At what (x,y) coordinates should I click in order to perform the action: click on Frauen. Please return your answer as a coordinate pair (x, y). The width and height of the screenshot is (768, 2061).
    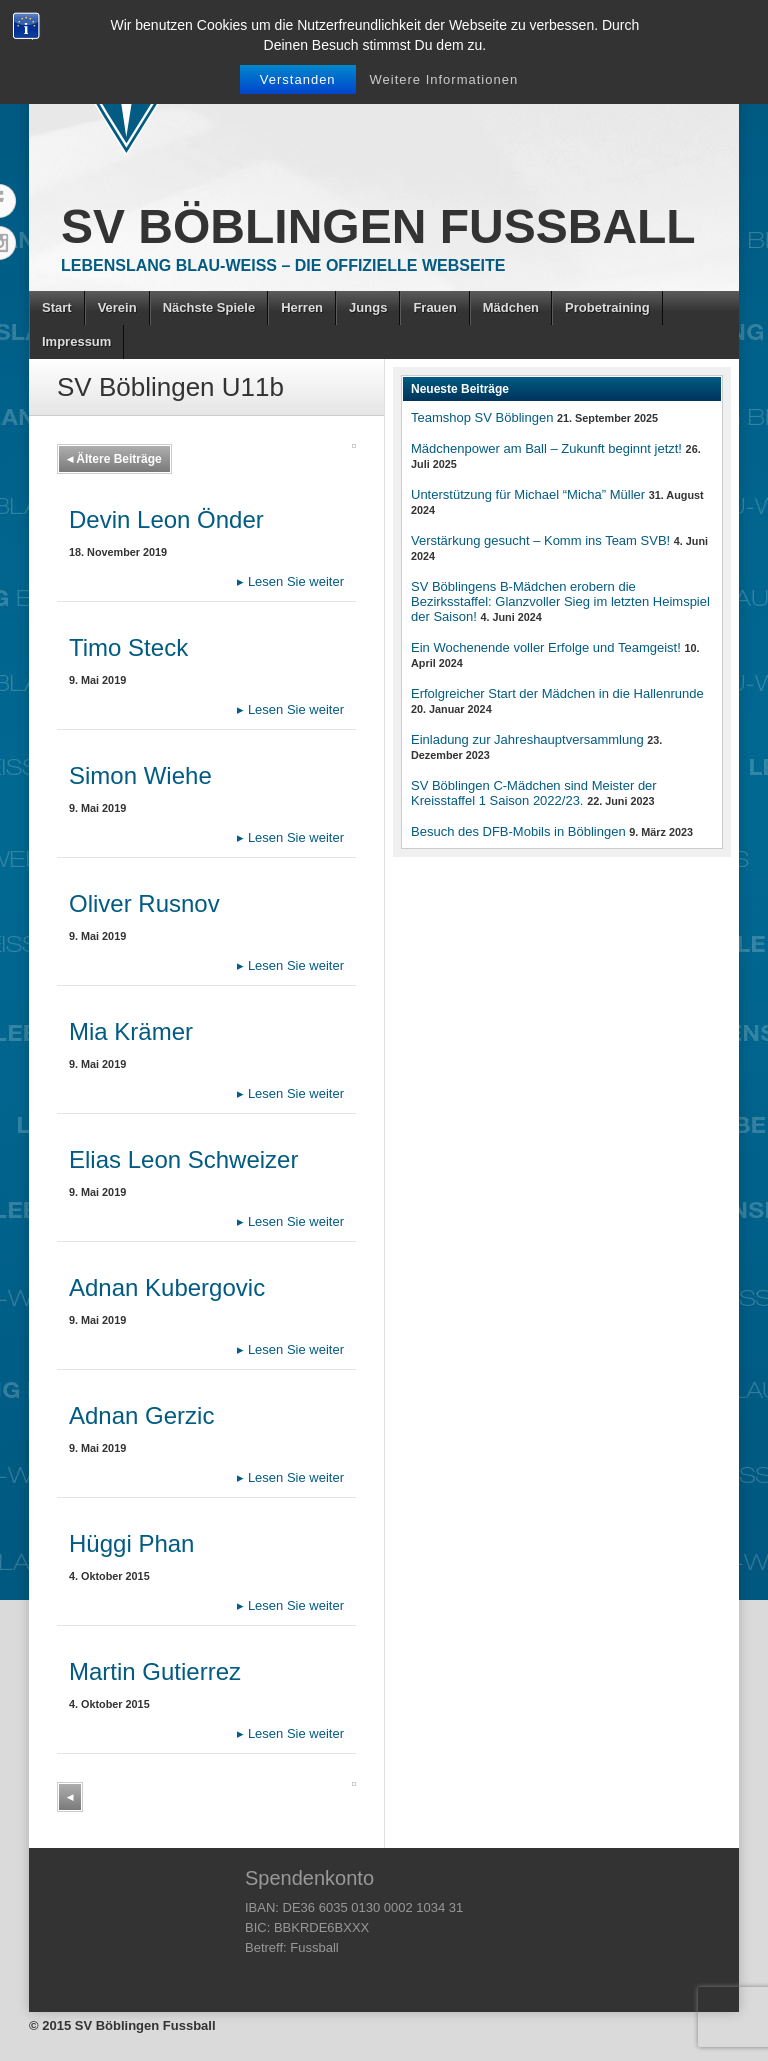
    Looking at the image, I should click on (434, 307).